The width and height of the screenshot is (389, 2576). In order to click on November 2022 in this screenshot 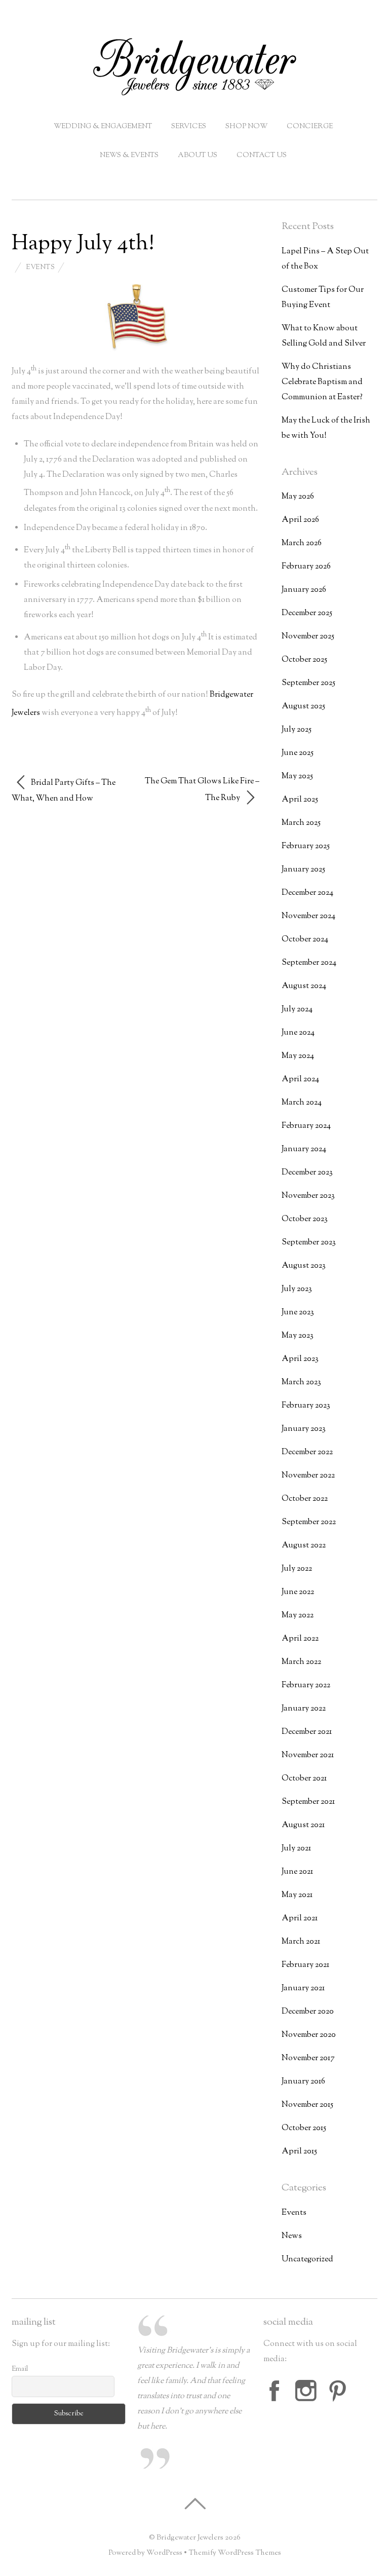, I will do `click(308, 1476)`.